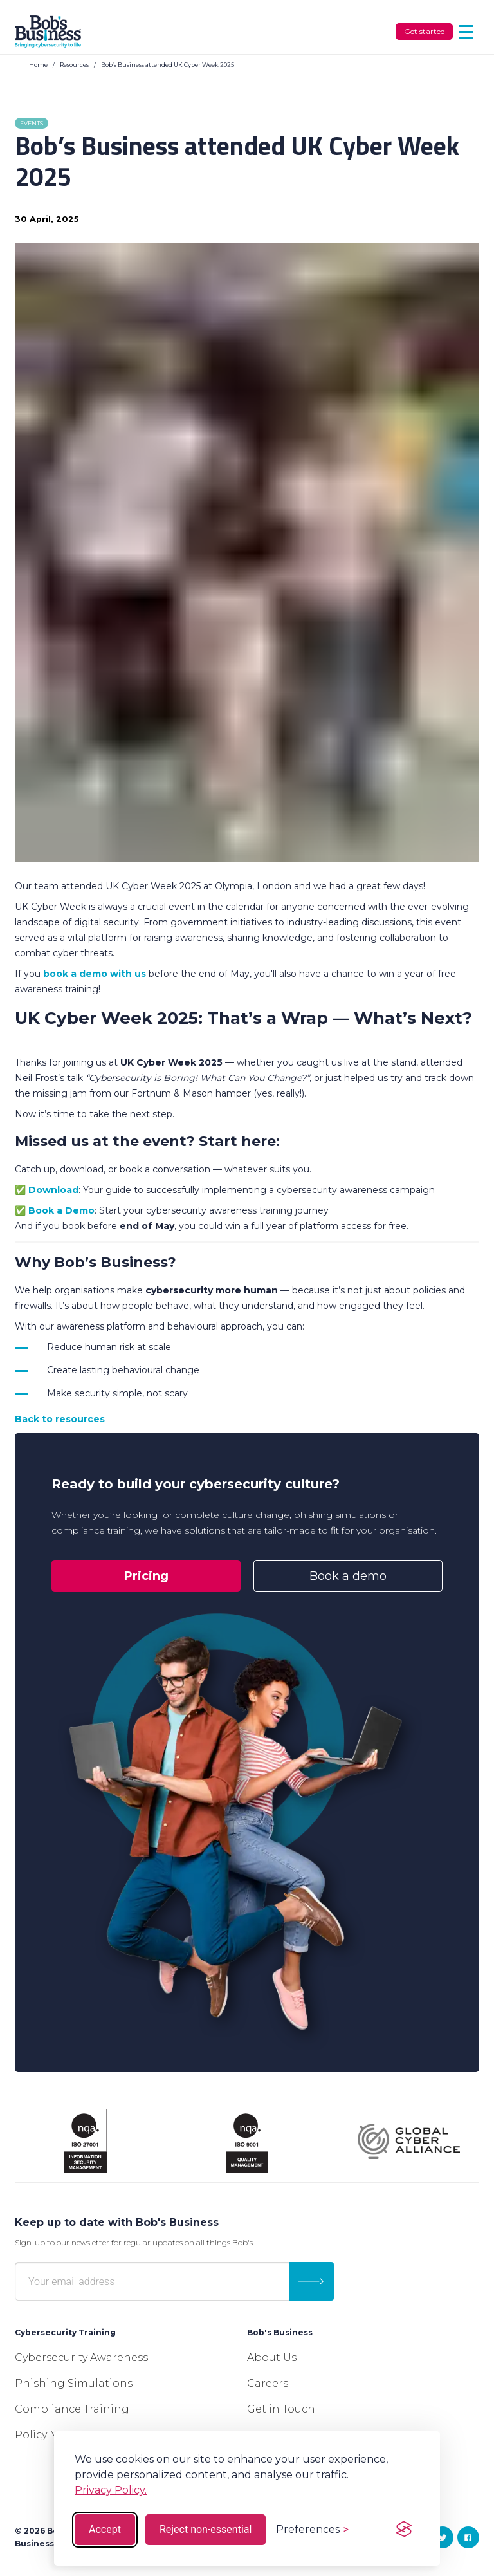 The height and width of the screenshot is (2576, 494). Describe the element at coordinates (312, 2529) in the screenshot. I see `[Toggle preferences]` at that location.